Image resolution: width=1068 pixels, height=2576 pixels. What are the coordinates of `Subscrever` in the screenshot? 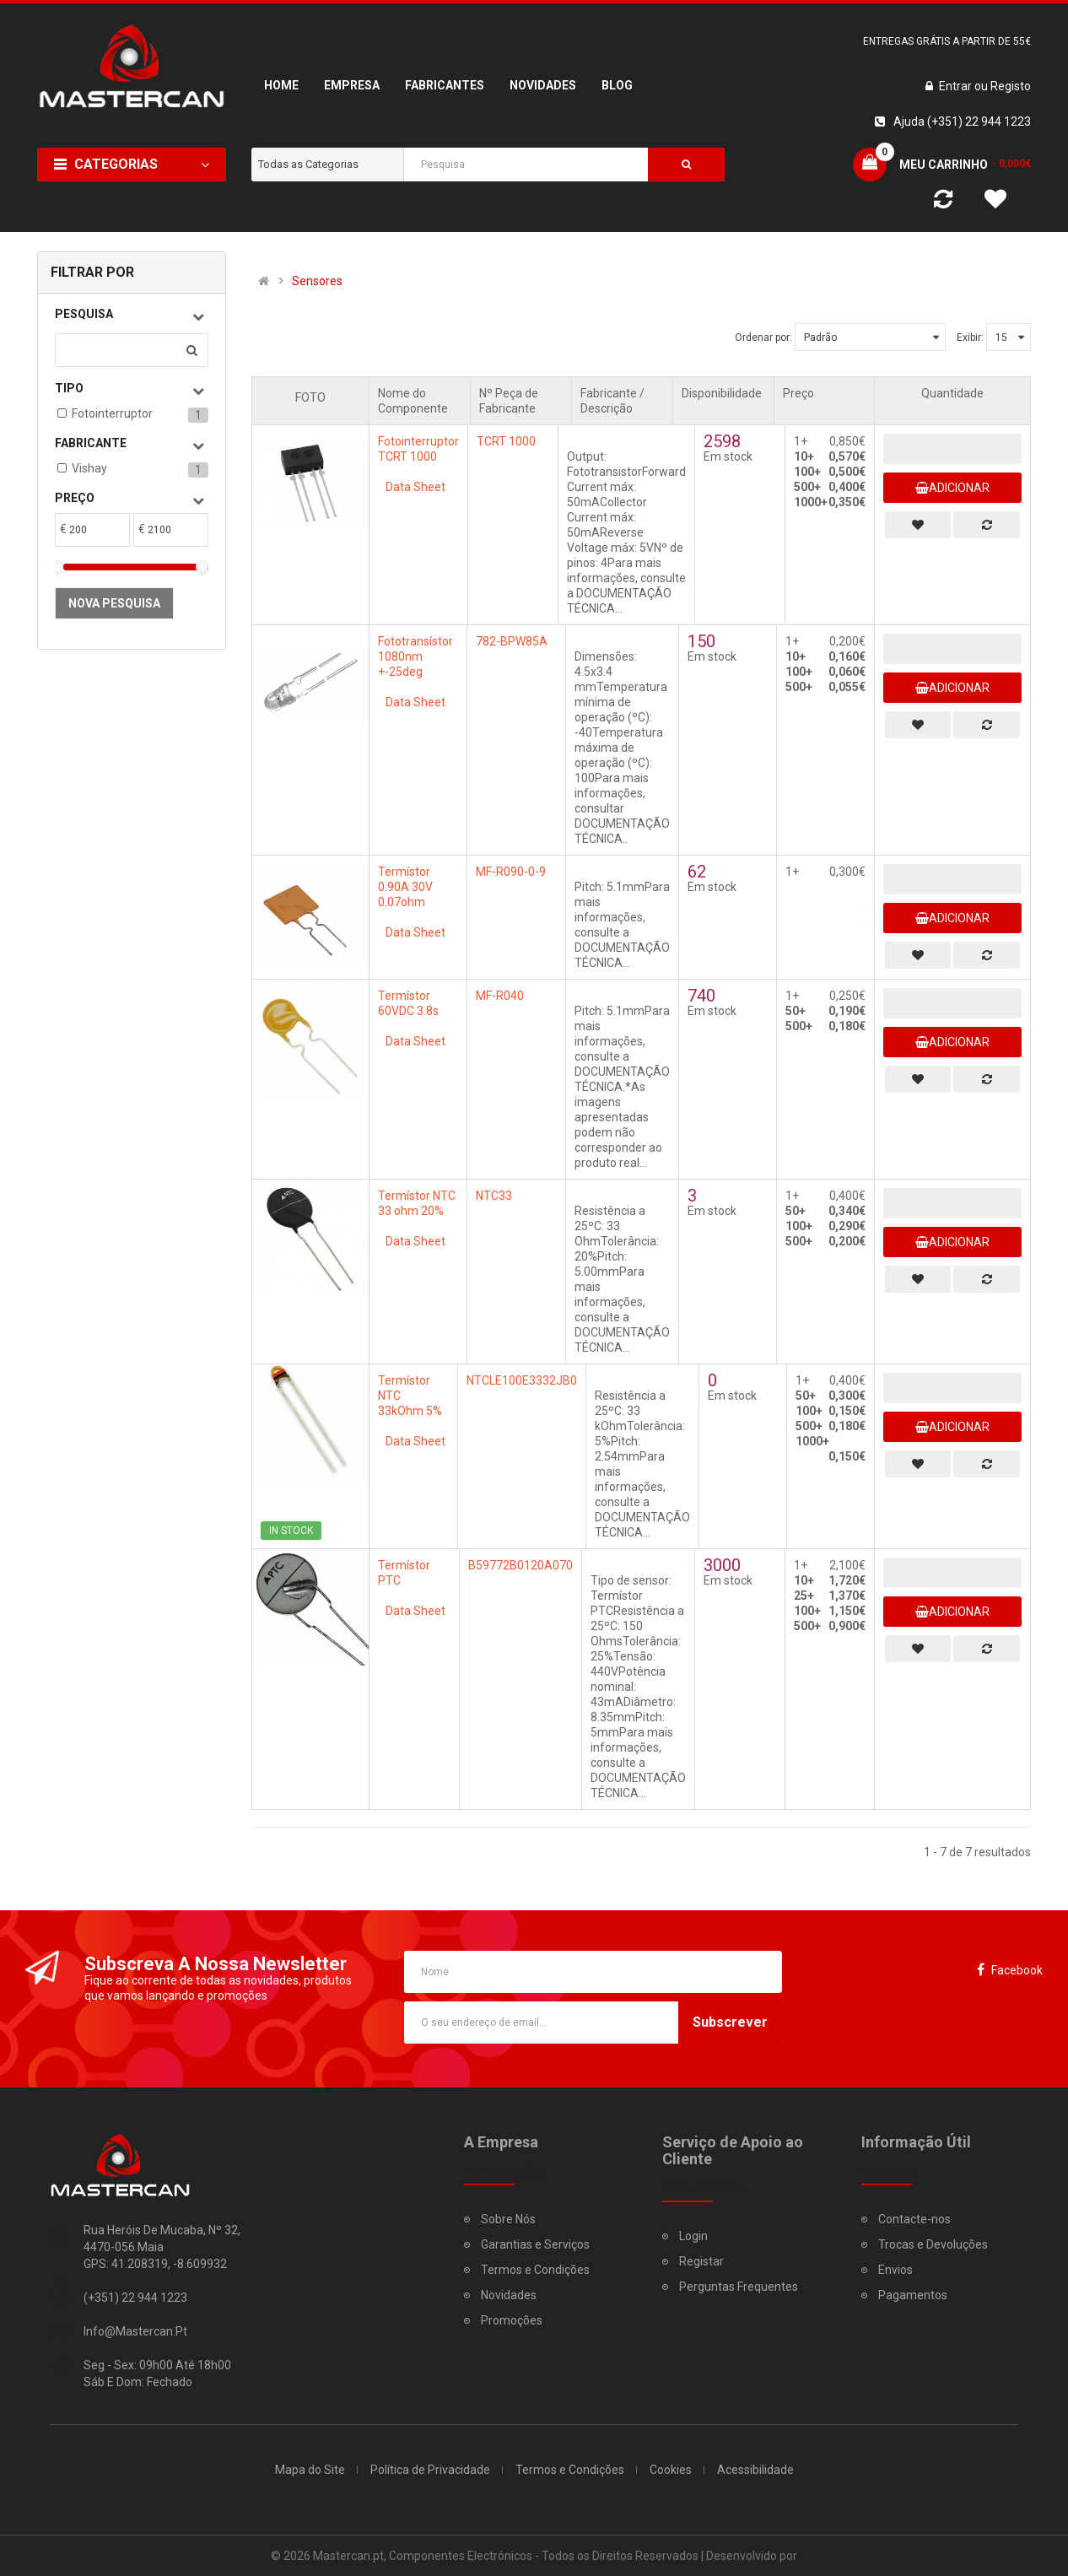 It's located at (730, 2022).